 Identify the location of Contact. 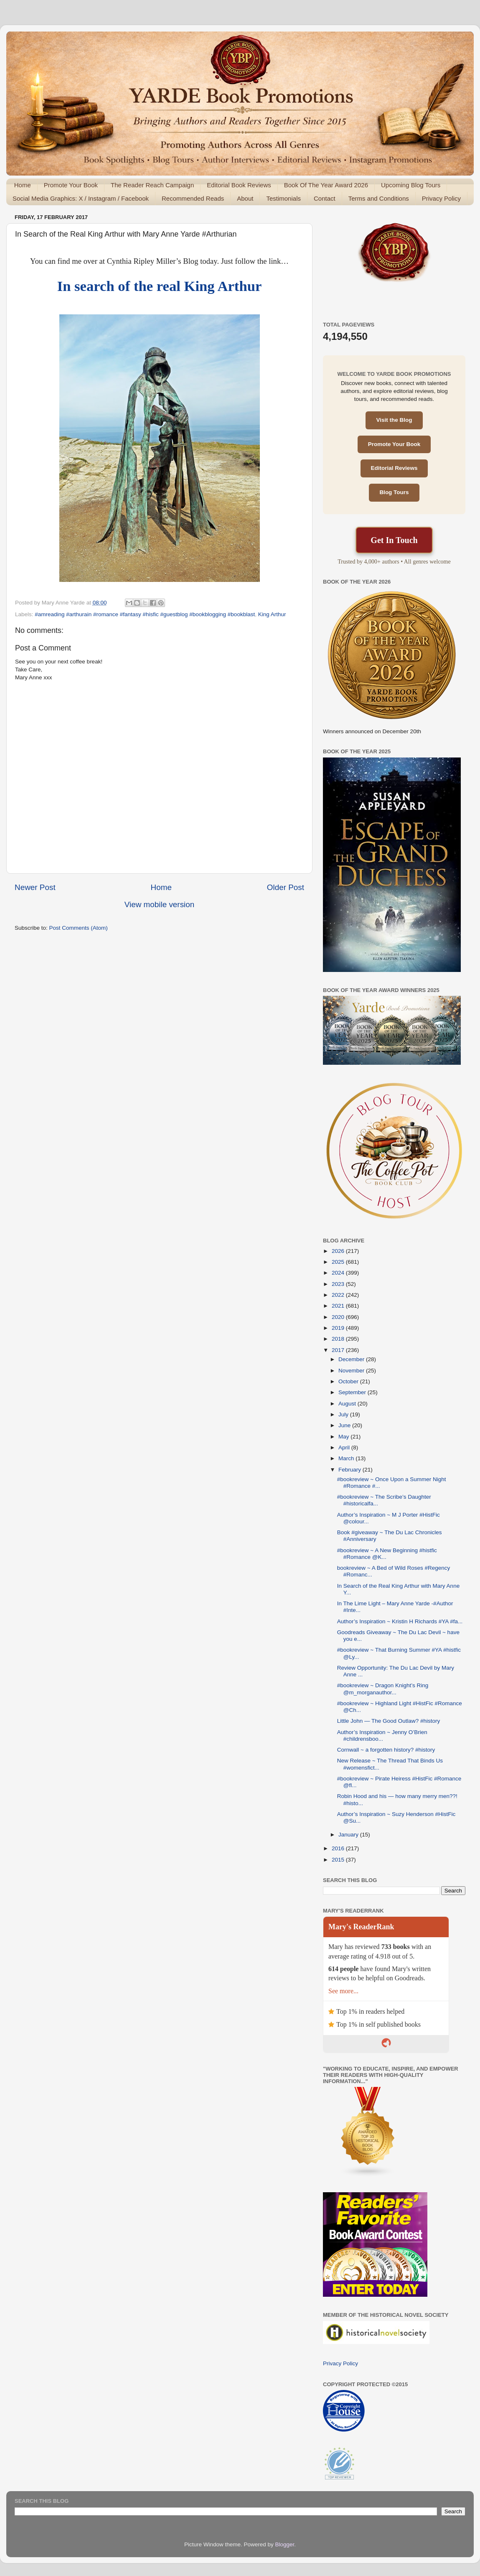
(324, 198).